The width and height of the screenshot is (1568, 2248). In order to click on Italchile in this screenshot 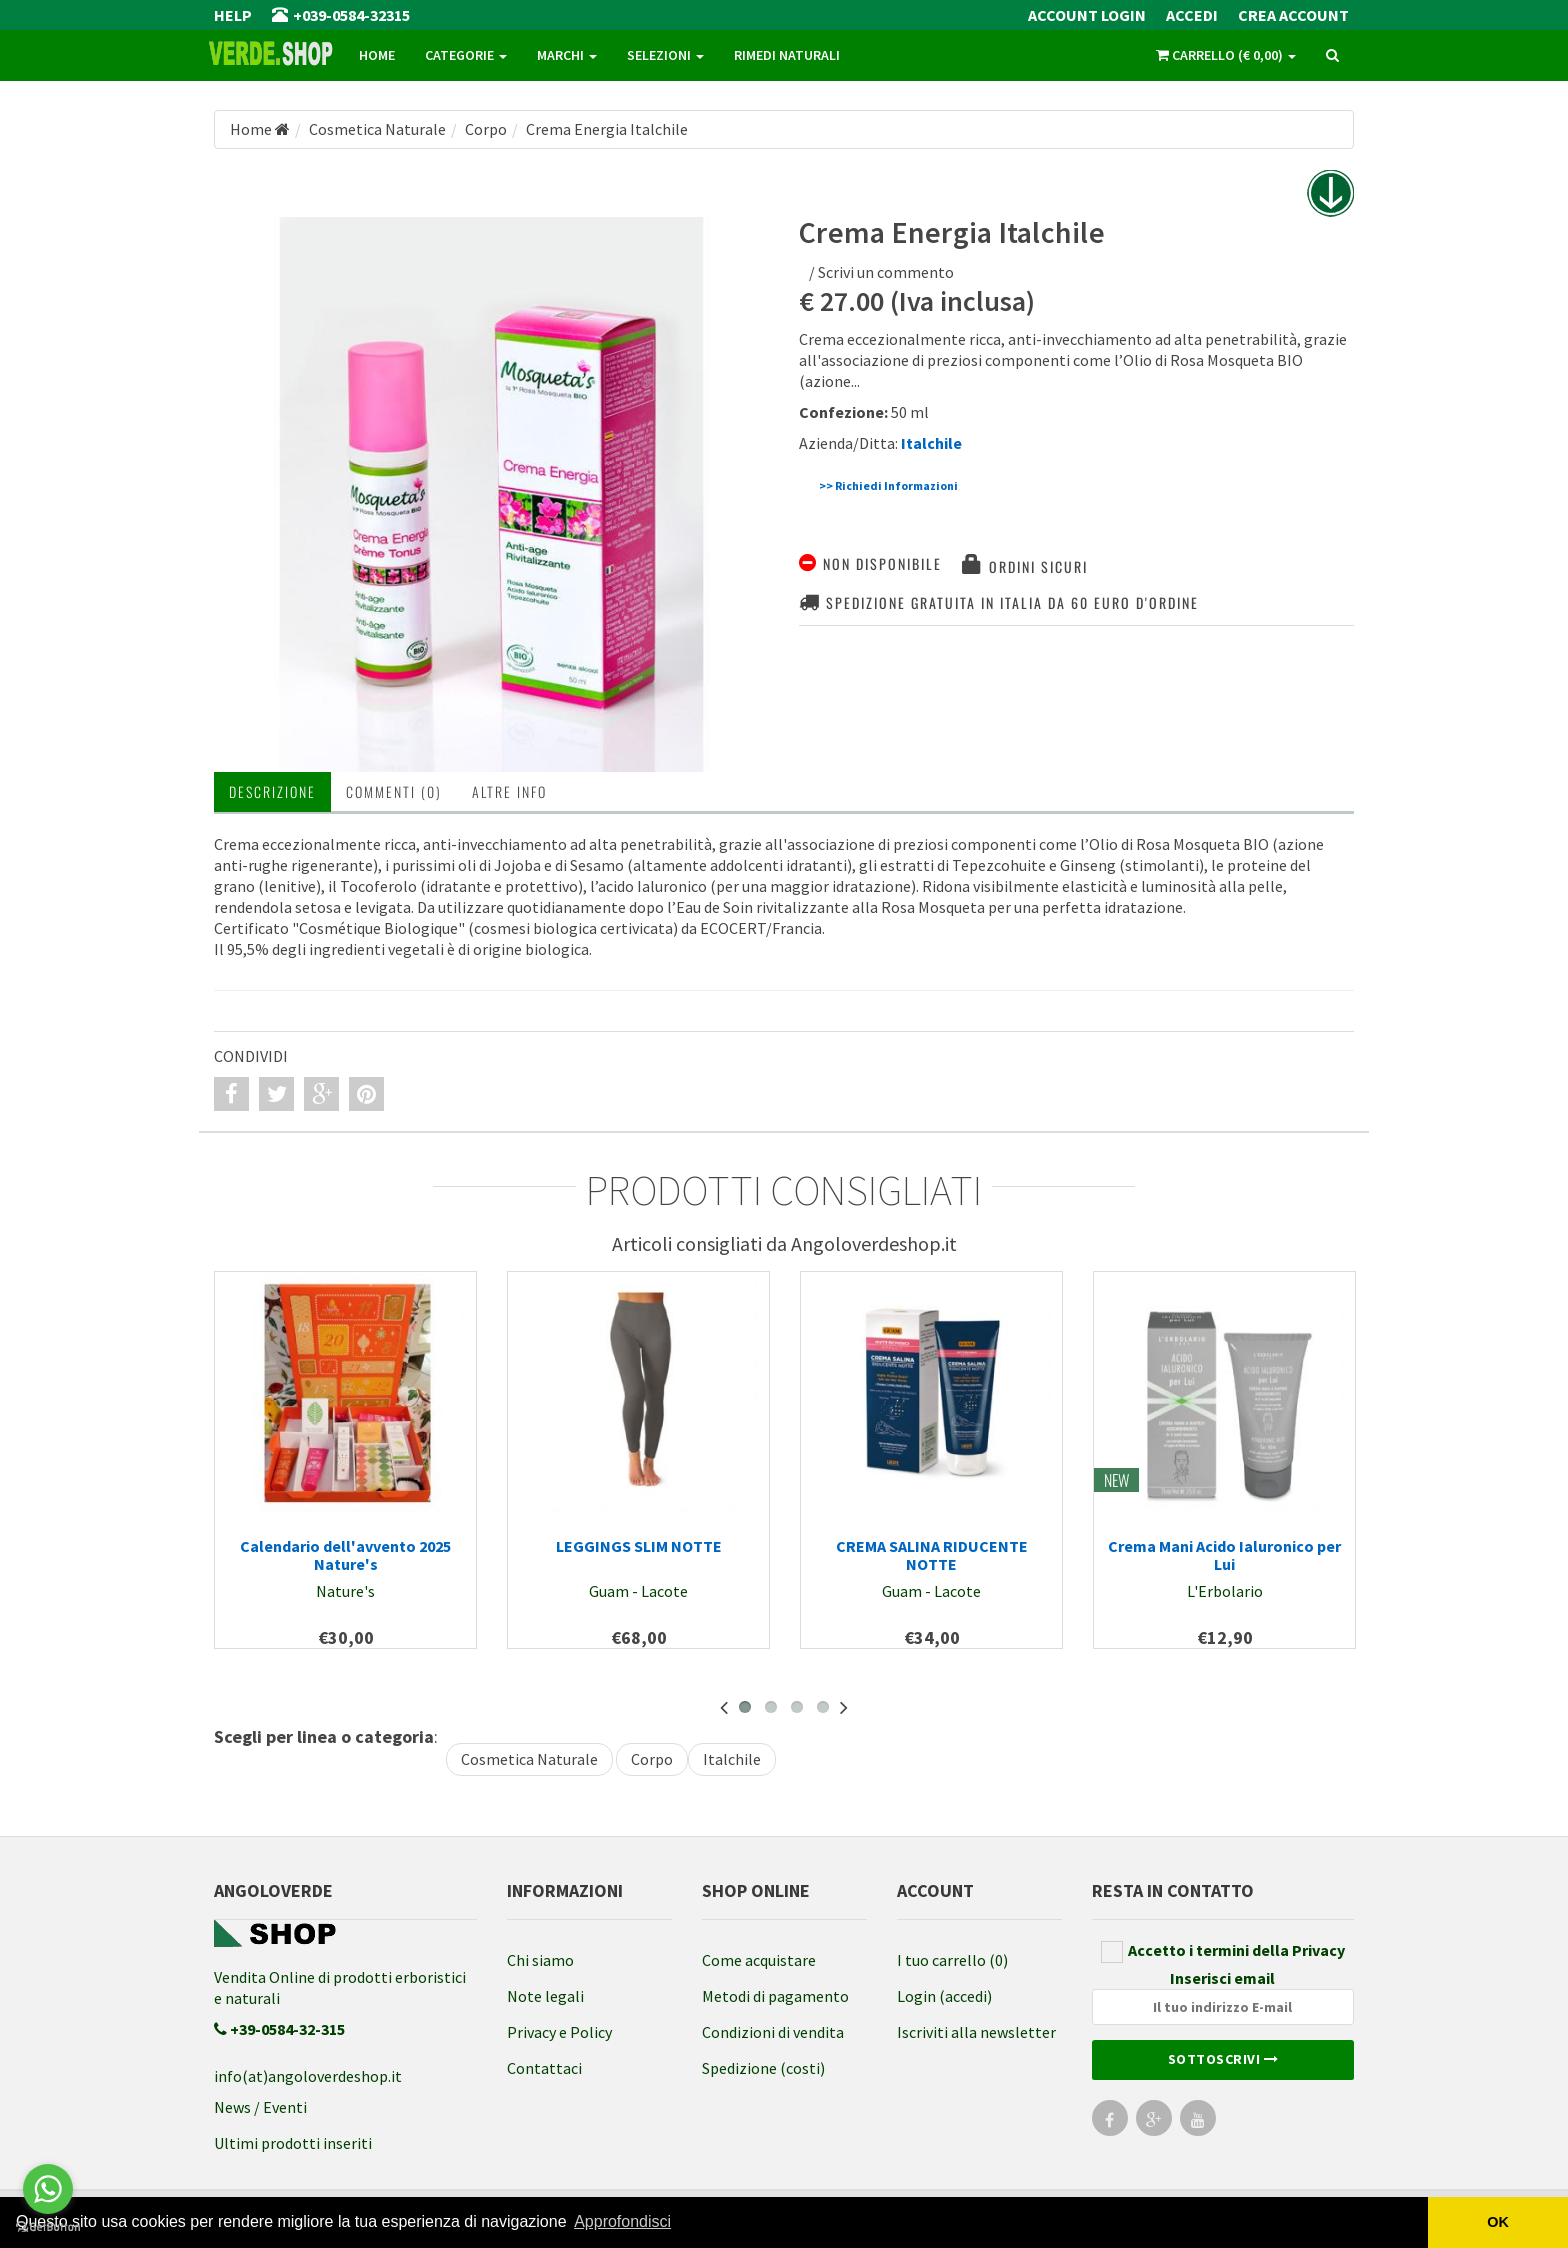, I will do `click(732, 1759)`.